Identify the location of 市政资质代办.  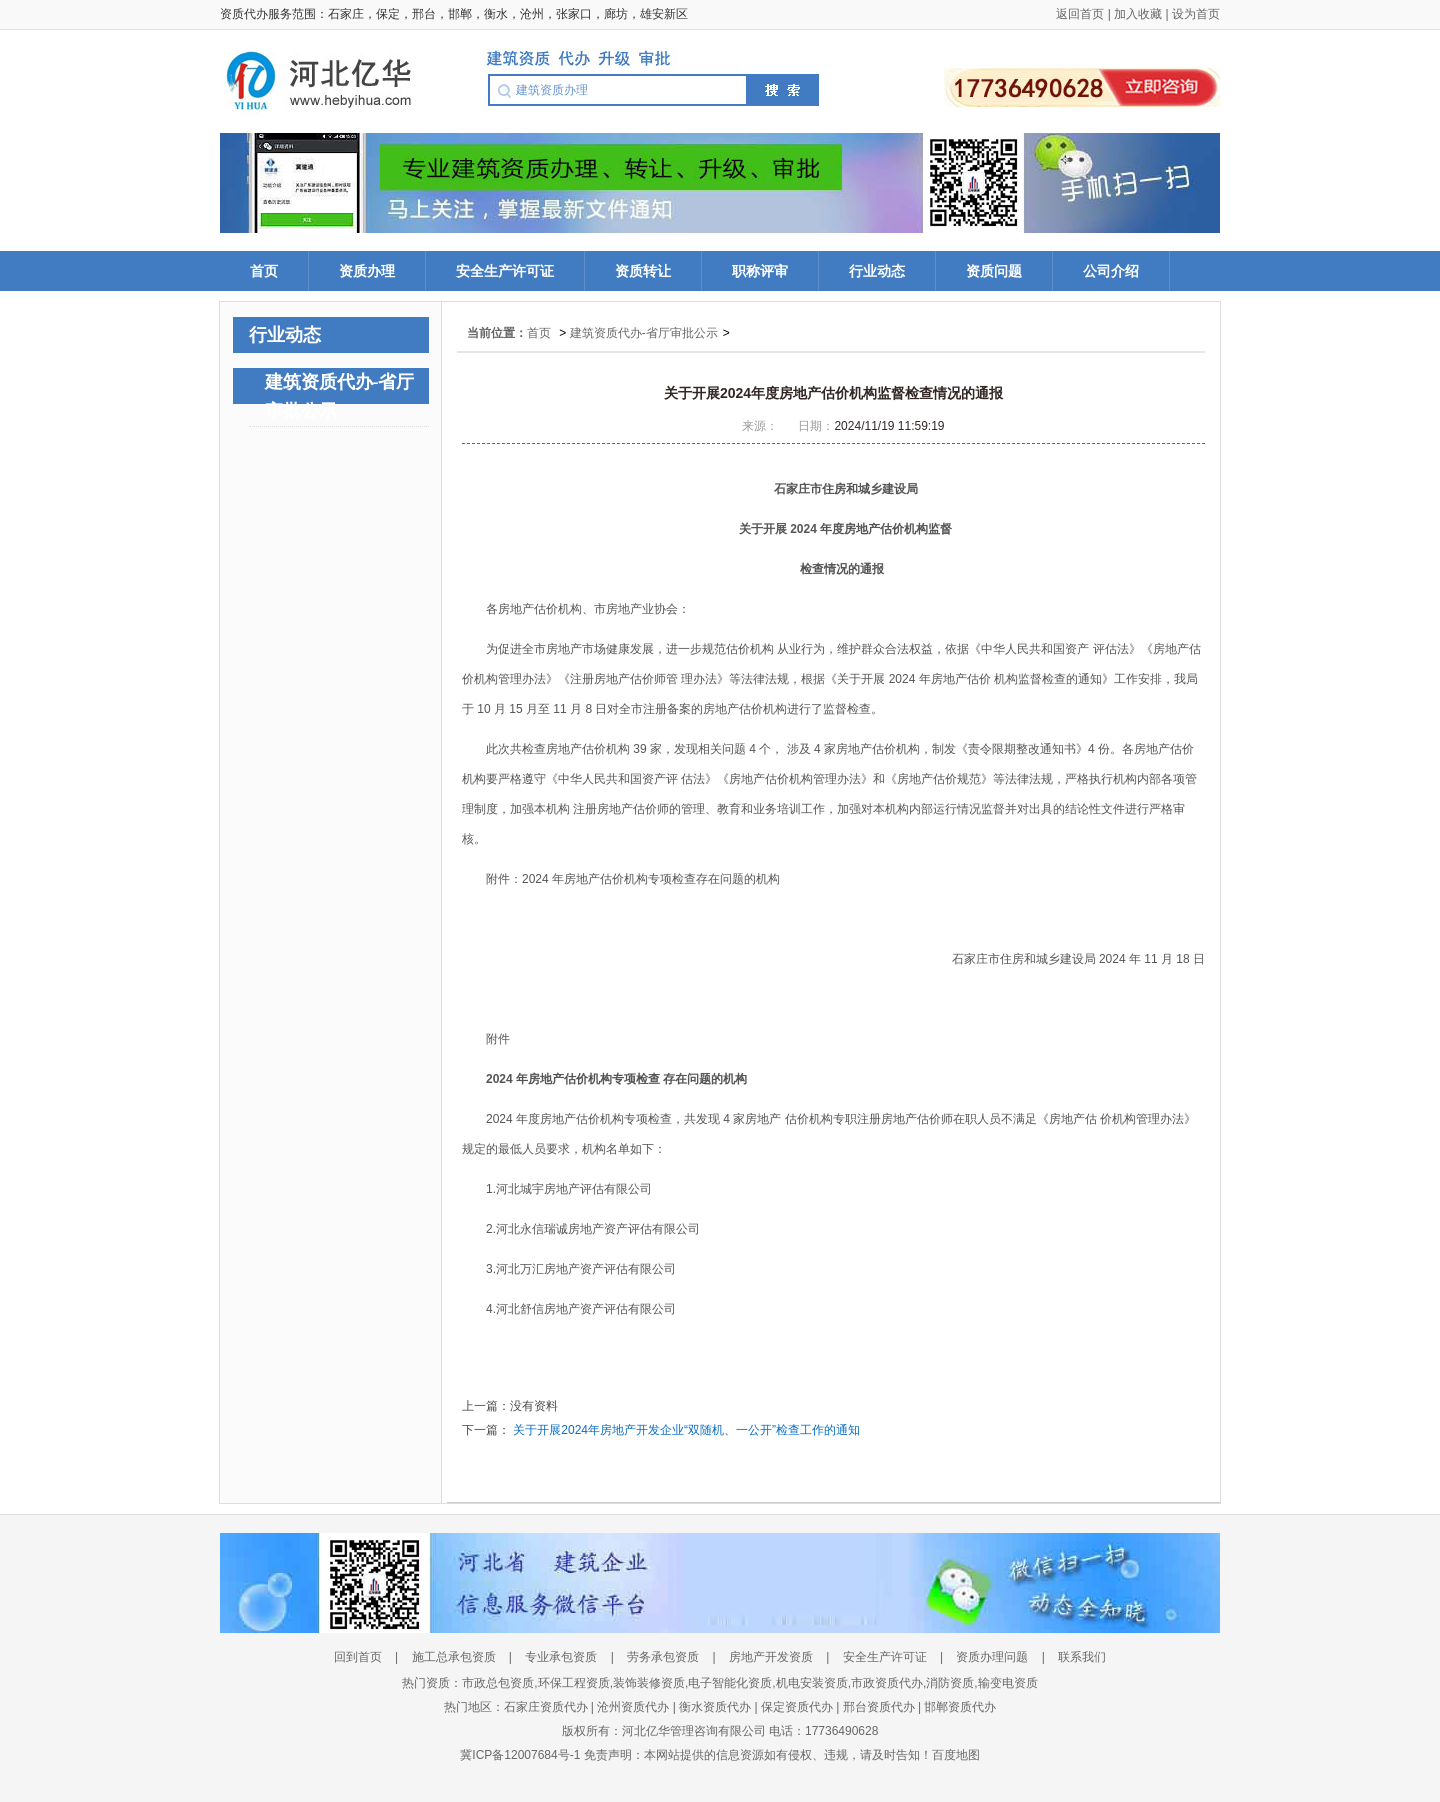
(887, 1683).